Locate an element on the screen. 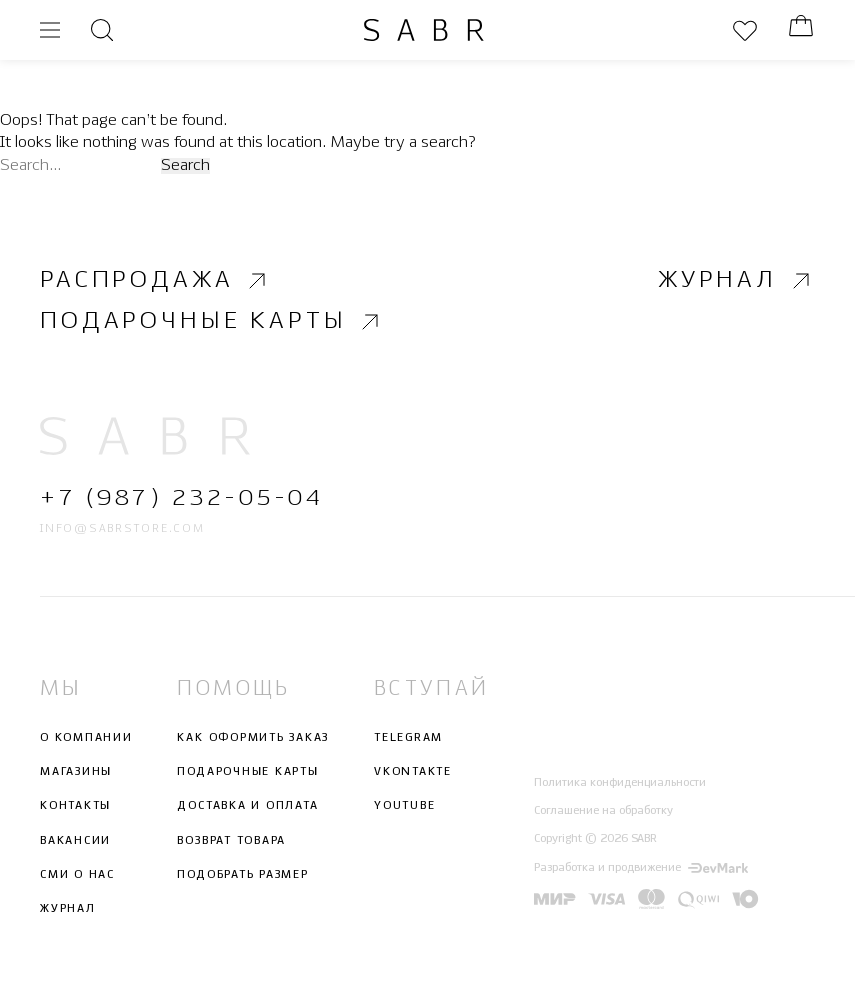 The width and height of the screenshot is (855, 996). Магазины is located at coordinates (76, 772).